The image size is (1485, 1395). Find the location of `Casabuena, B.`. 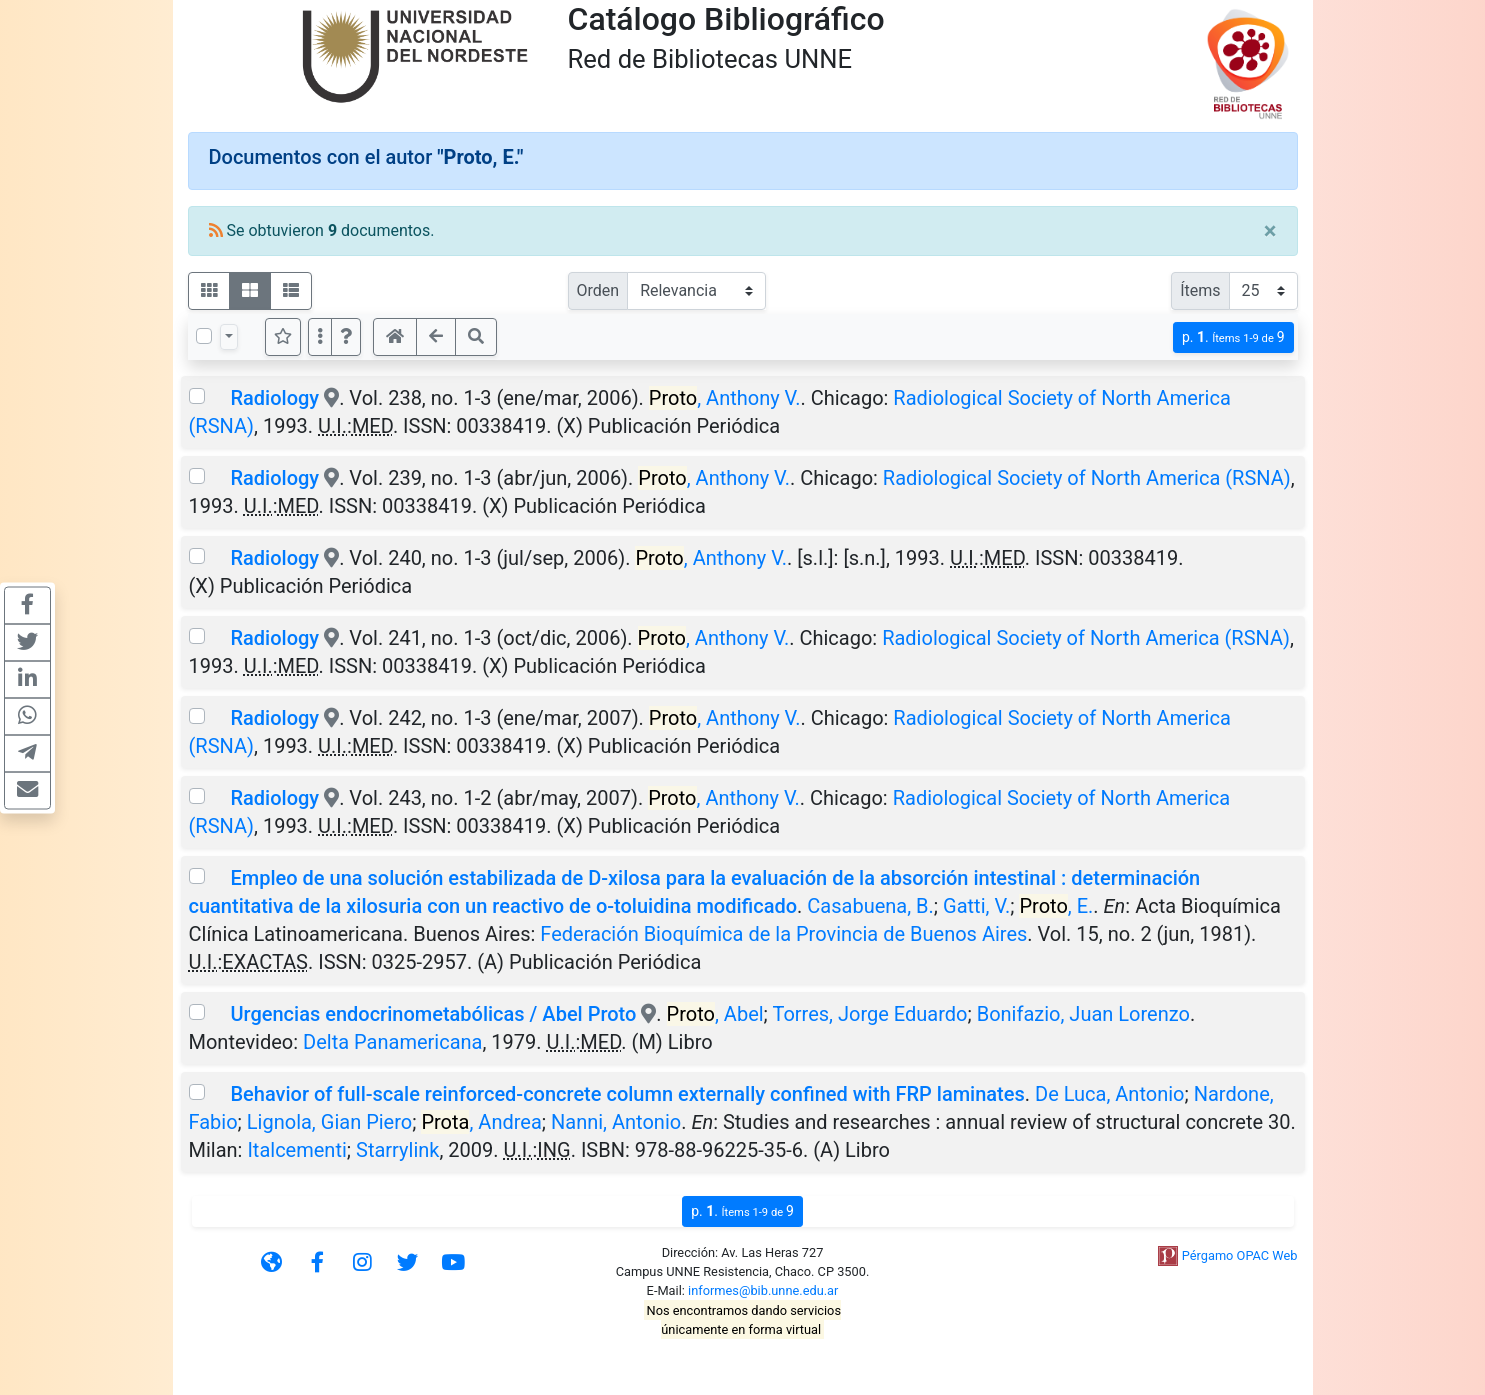

Casabuena, B. is located at coordinates (870, 906).